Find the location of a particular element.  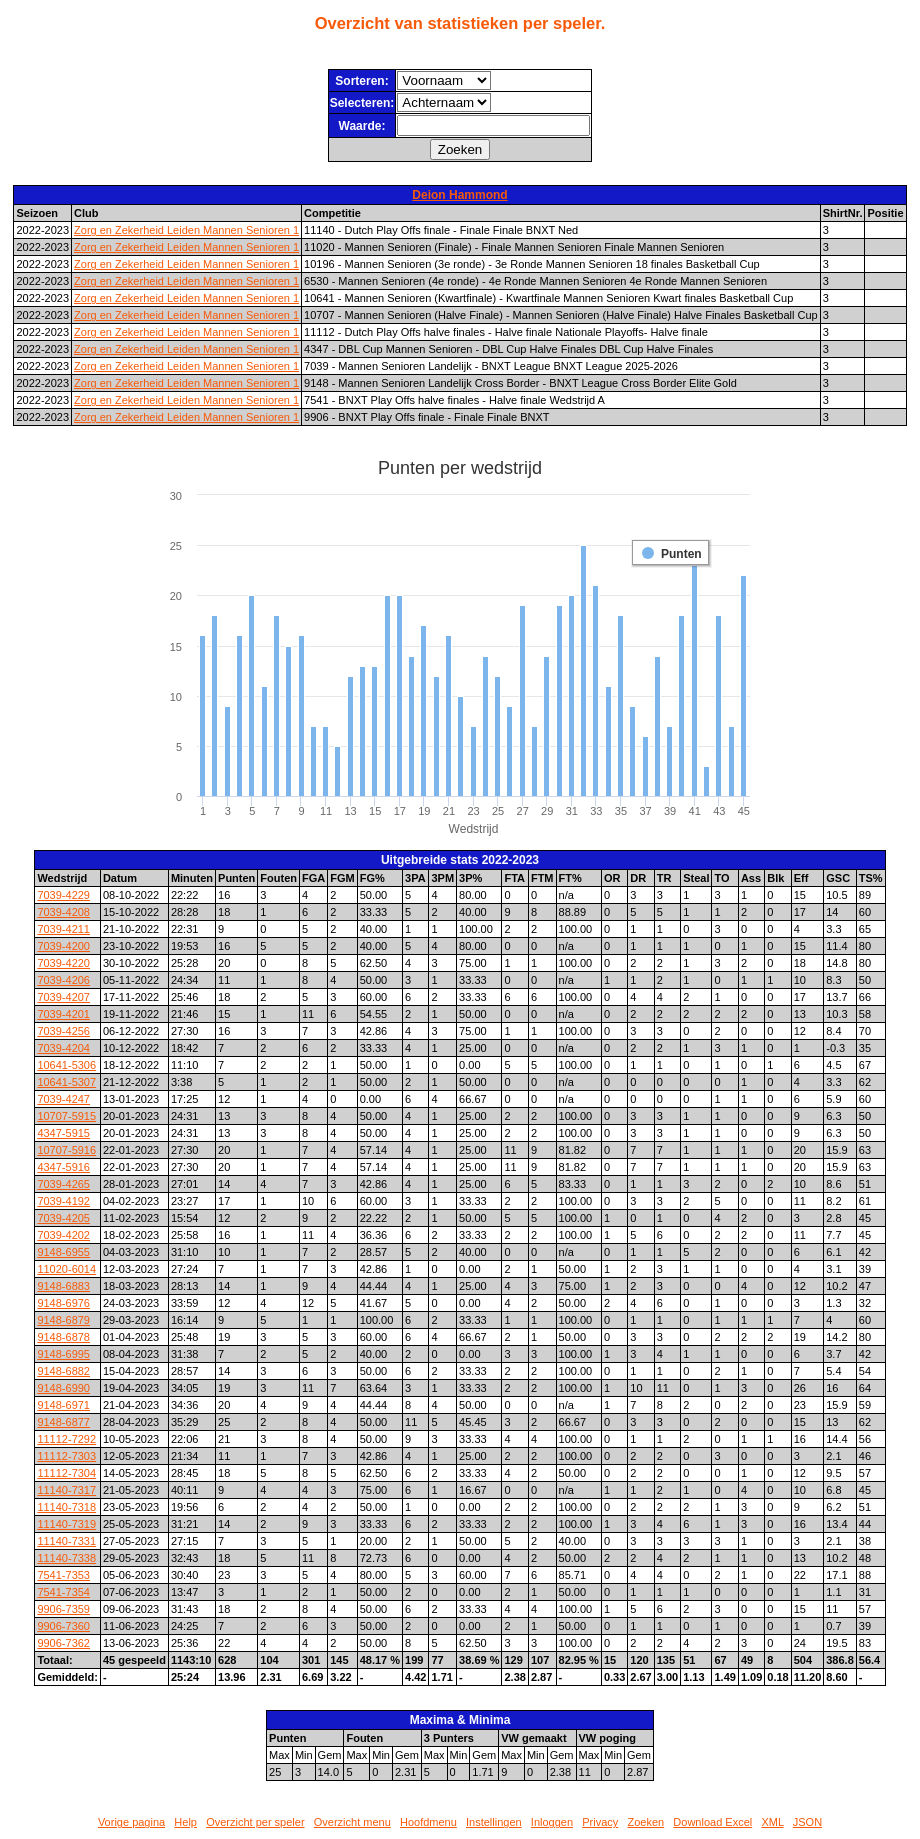

7039-4207 is located at coordinates (63, 997).